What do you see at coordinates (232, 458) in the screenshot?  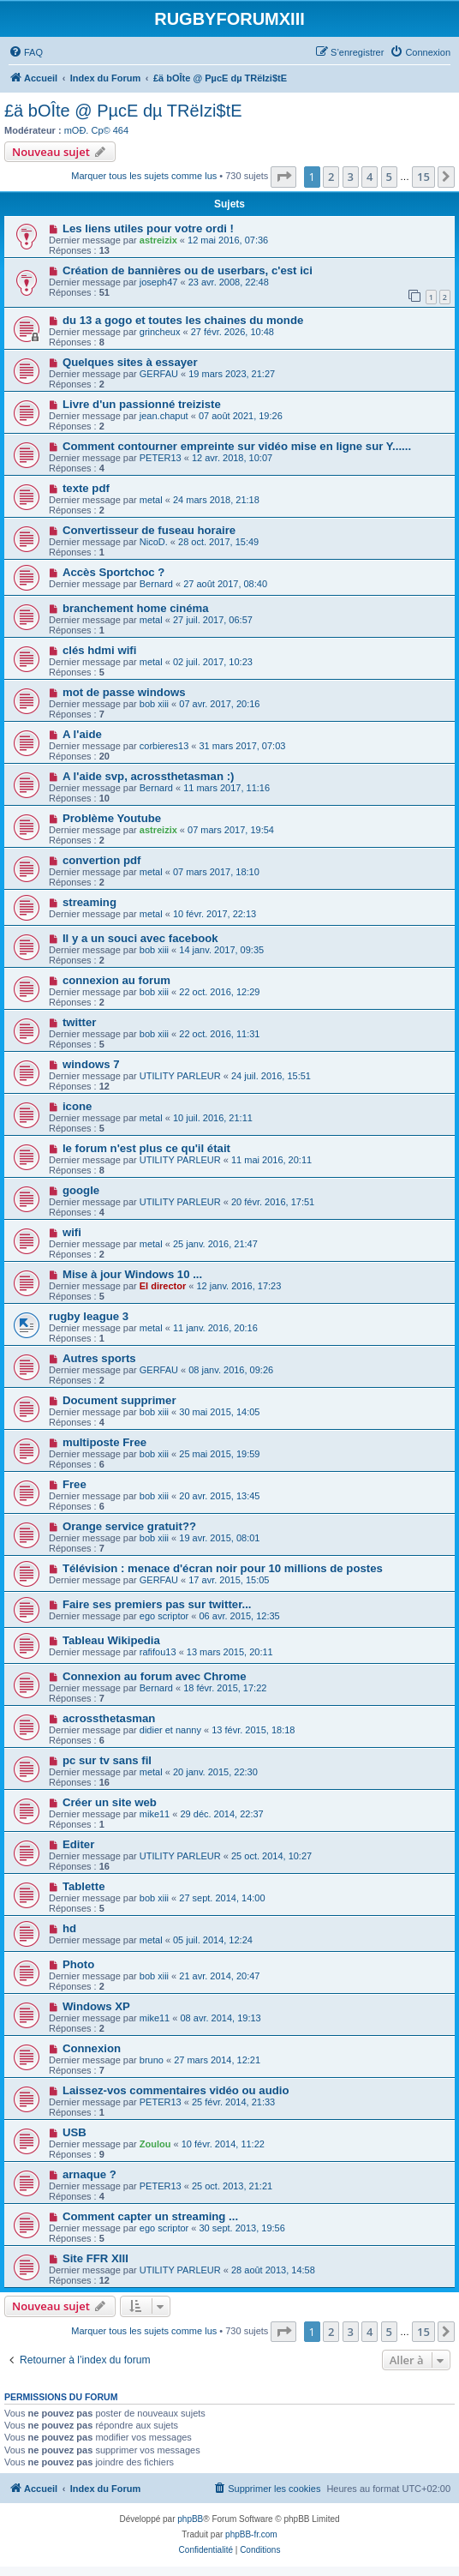 I see `12 avr. 2018, 10:07` at bounding box center [232, 458].